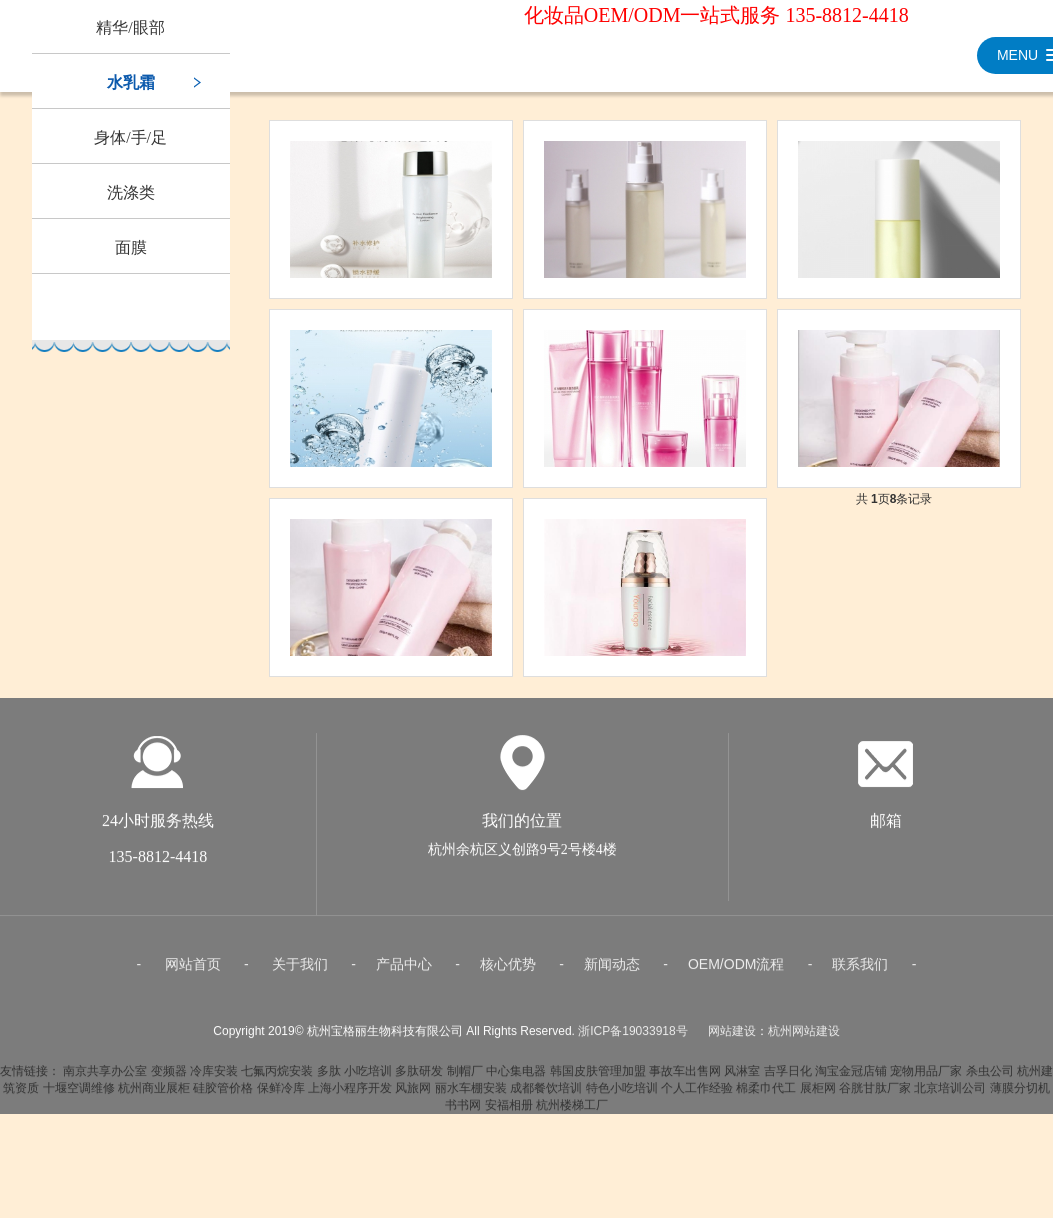 This screenshot has width=1053, height=1218. What do you see at coordinates (350, 1097) in the screenshot?
I see `上海小程序开发` at bounding box center [350, 1097].